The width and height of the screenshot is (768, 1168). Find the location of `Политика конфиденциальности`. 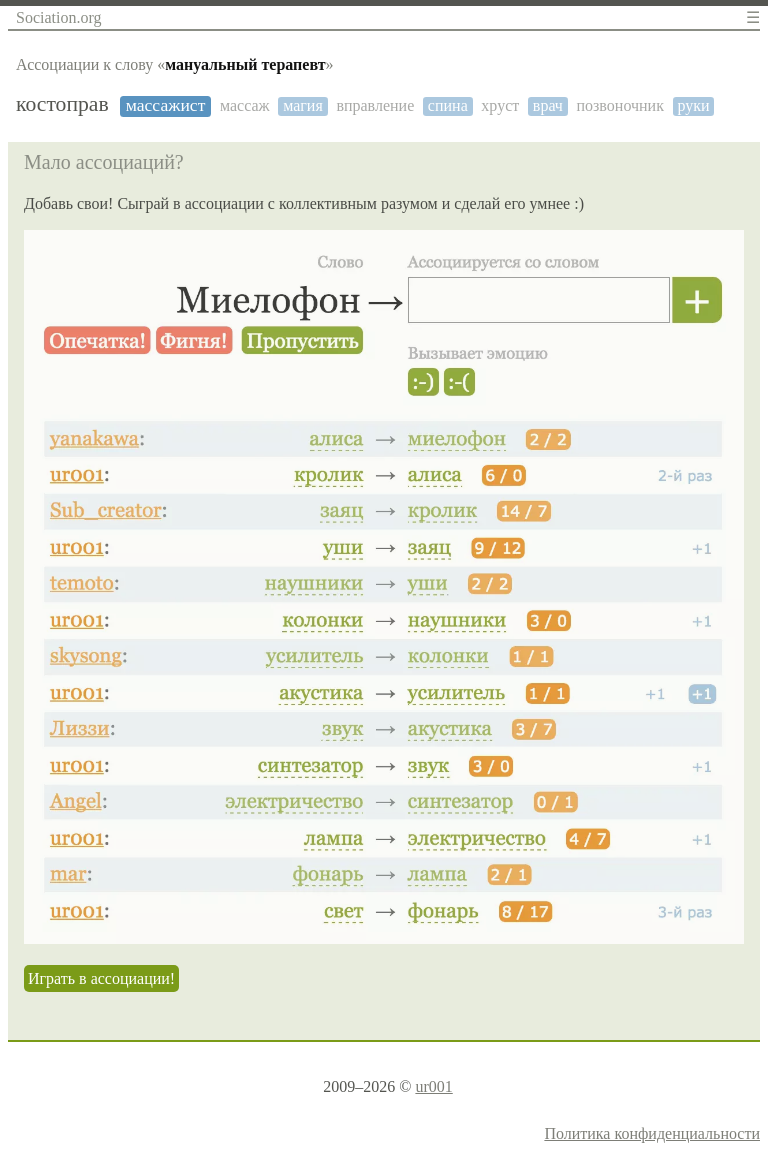

Политика конфиденциальности is located at coordinates (652, 1133).